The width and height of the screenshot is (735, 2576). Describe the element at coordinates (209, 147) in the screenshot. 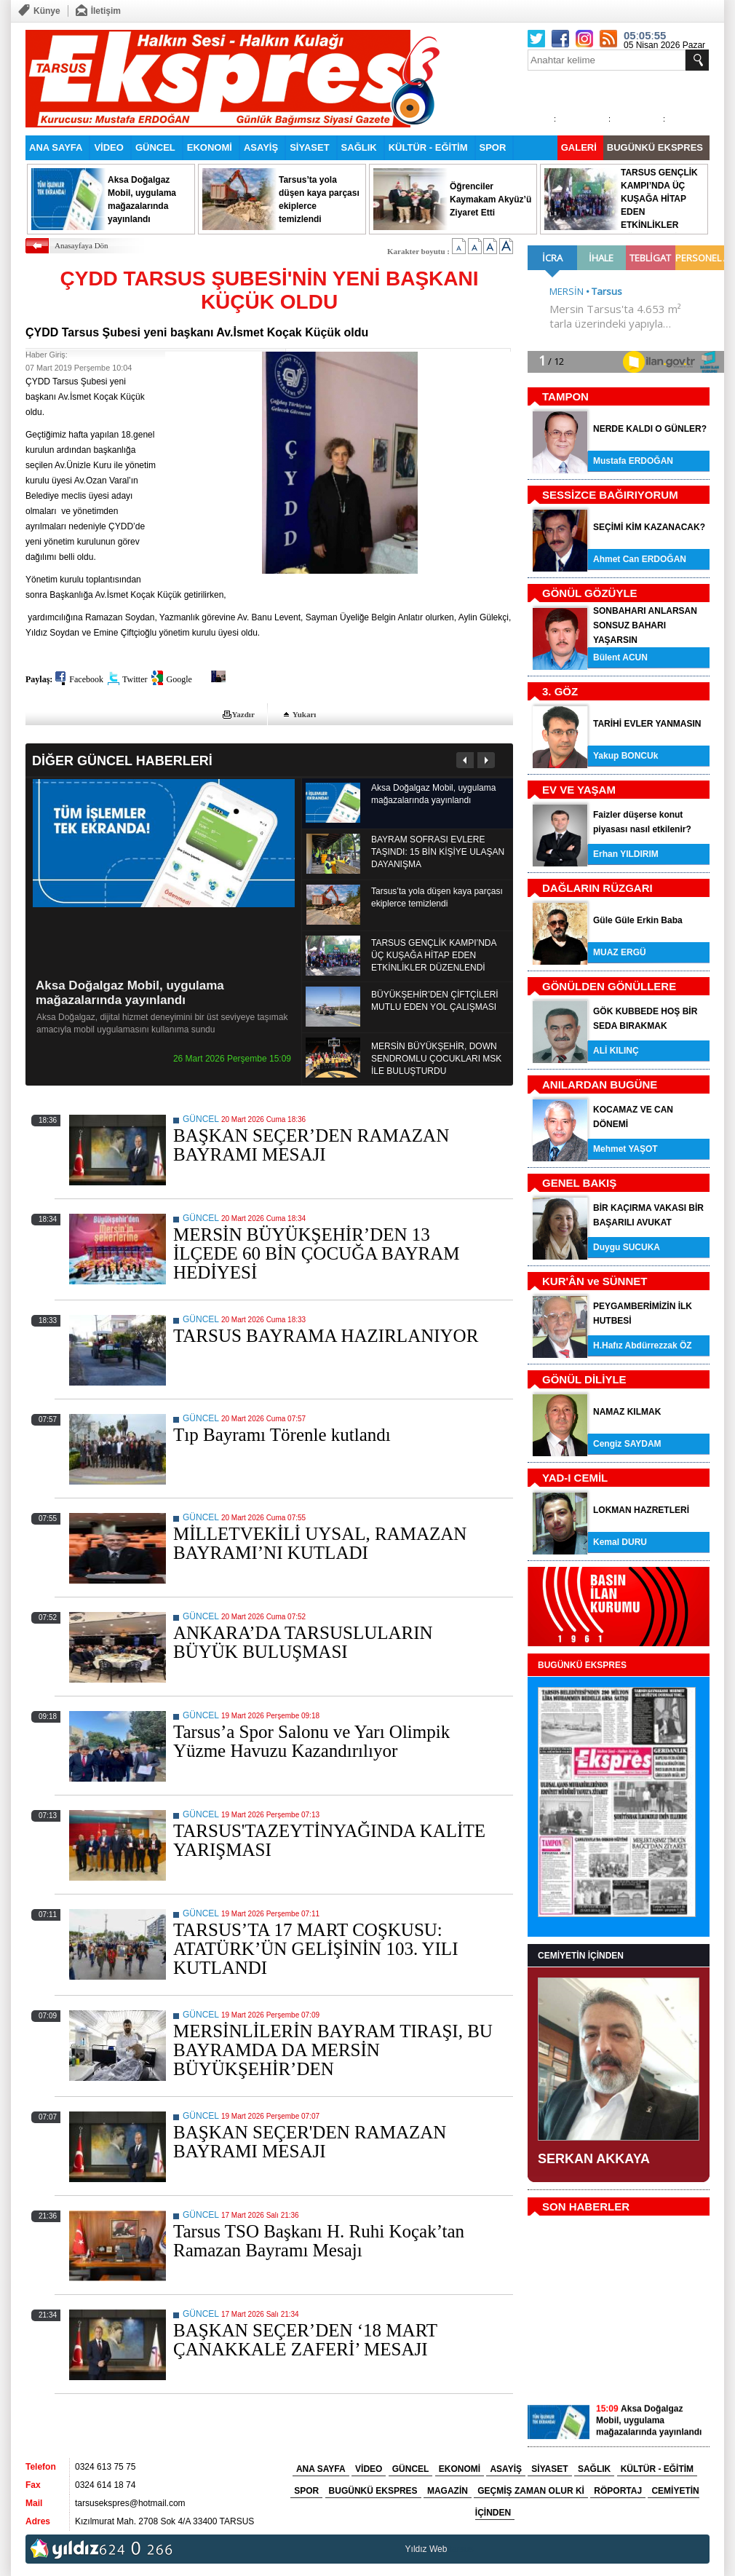

I see `EKONOMİ` at that location.